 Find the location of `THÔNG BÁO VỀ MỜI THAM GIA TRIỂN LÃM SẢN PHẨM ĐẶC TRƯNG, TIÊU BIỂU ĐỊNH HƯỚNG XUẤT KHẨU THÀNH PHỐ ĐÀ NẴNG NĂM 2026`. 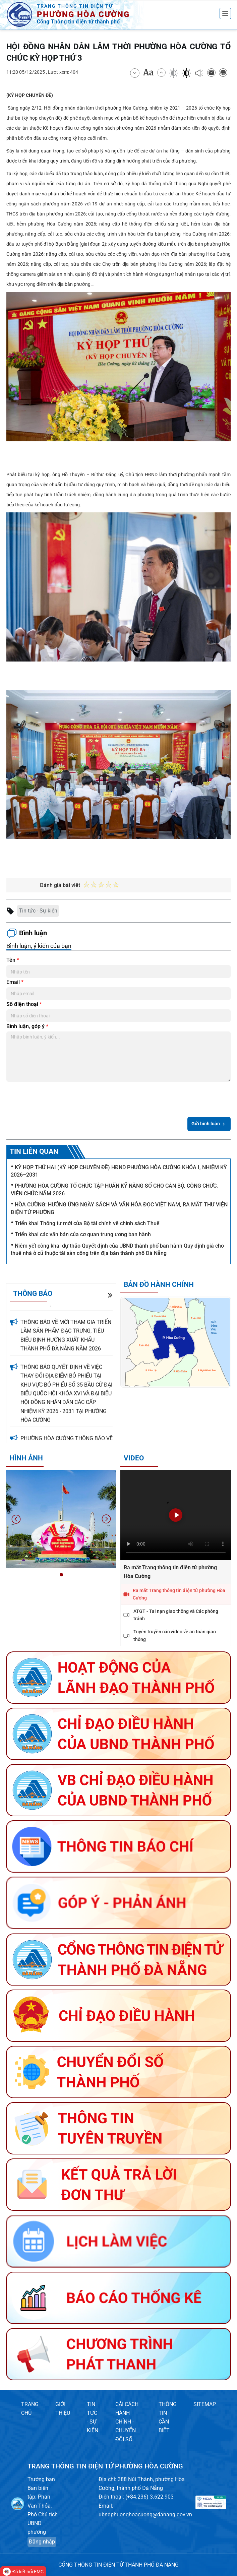

THÔNG BÁO VỀ MỜI THAM GIA TRIỂN LÃM SẢN PHẨM ĐẶC TRƯNG, TIÊU BIỂU ĐỊNH HƯỚNG XUẤT KHẨU THÀNH PHỐ ĐÀ NẴNG NĂM 2026 is located at coordinates (65, 1344).